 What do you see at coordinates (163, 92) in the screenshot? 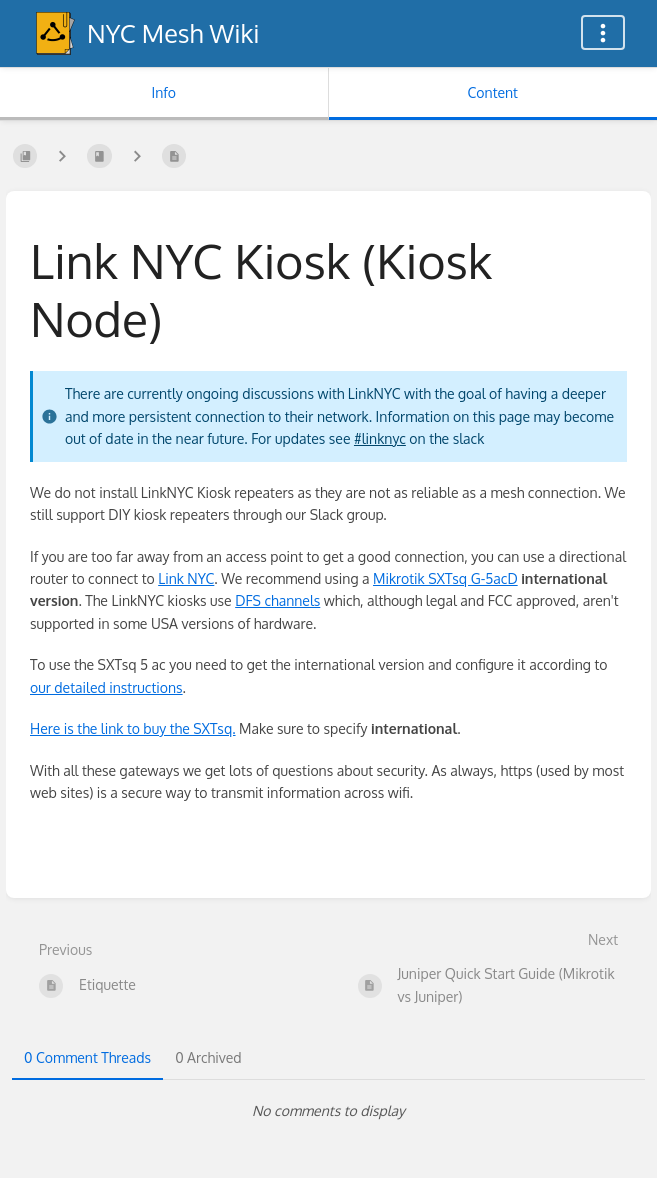
I see `Info [Tab: Show Secondary Information]` at bounding box center [163, 92].